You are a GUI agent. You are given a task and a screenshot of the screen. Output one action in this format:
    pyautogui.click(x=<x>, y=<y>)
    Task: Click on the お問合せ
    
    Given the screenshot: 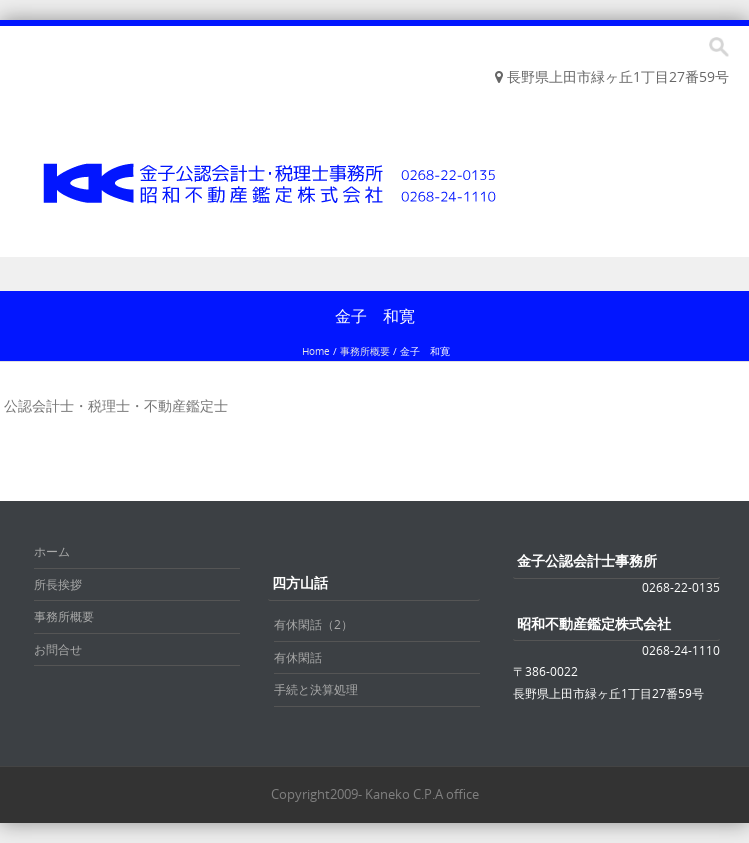 What is the action you would take?
    pyautogui.click(x=58, y=649)
    